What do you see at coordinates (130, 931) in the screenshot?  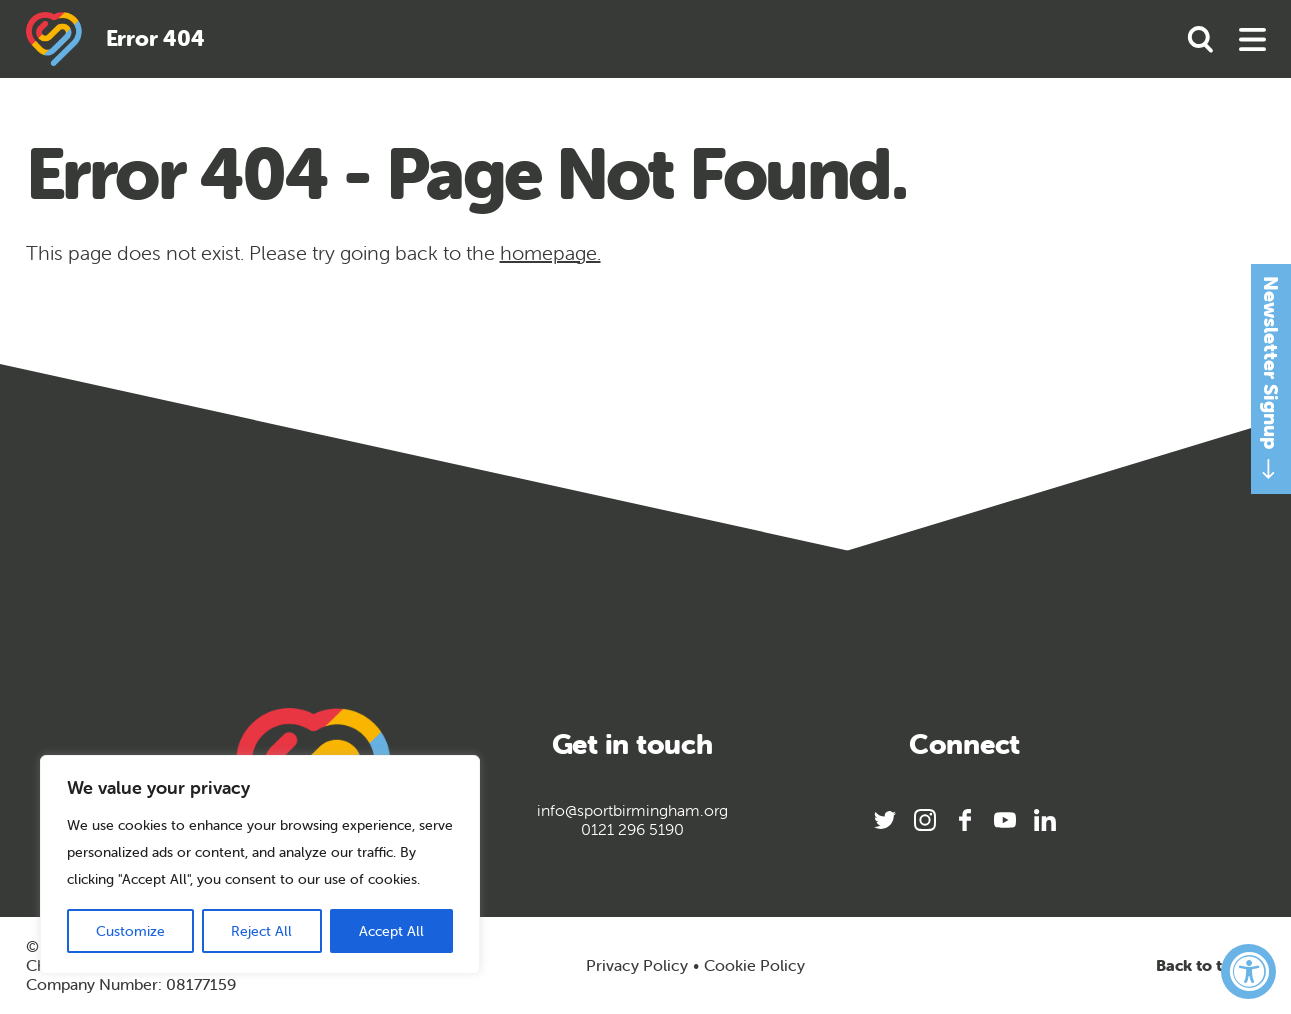 I see `Customize` at bounding box center [130, 931].